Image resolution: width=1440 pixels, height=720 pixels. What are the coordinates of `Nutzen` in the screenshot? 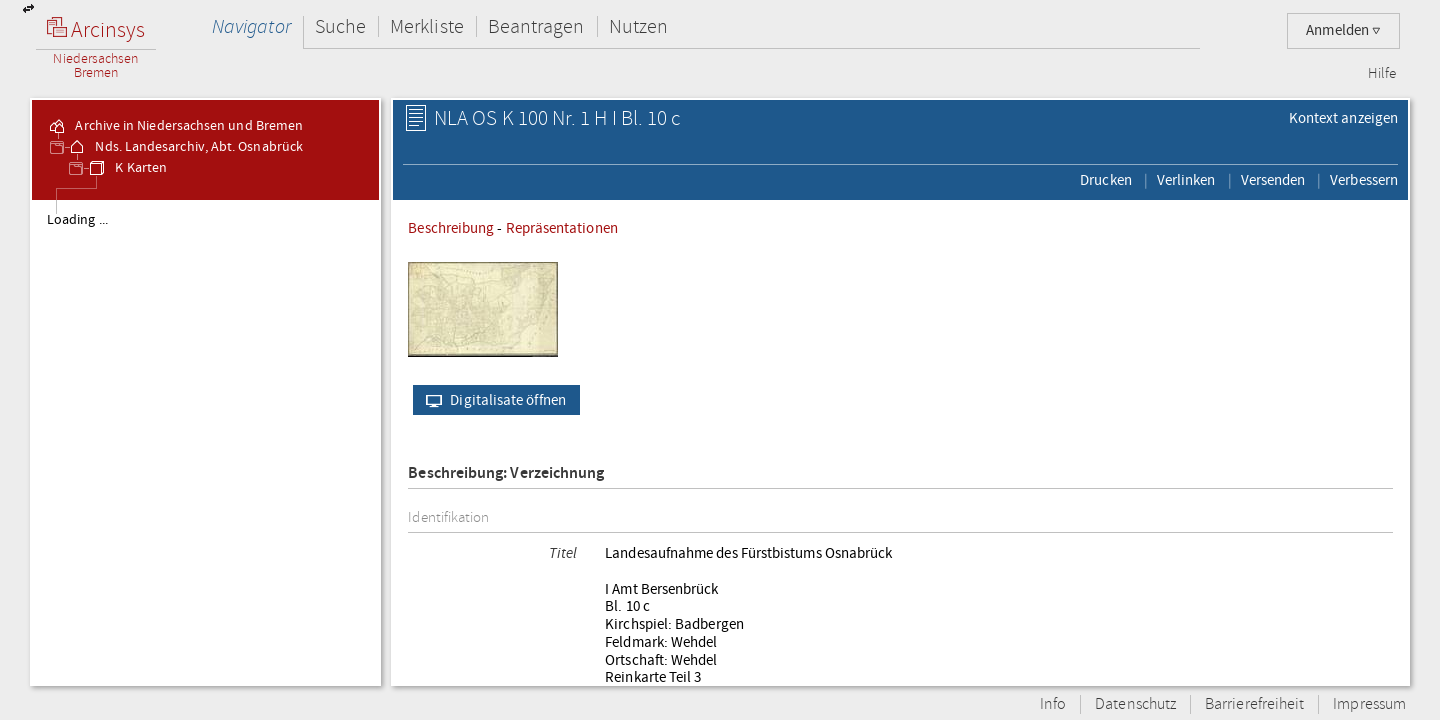 It's located at (638, 26).